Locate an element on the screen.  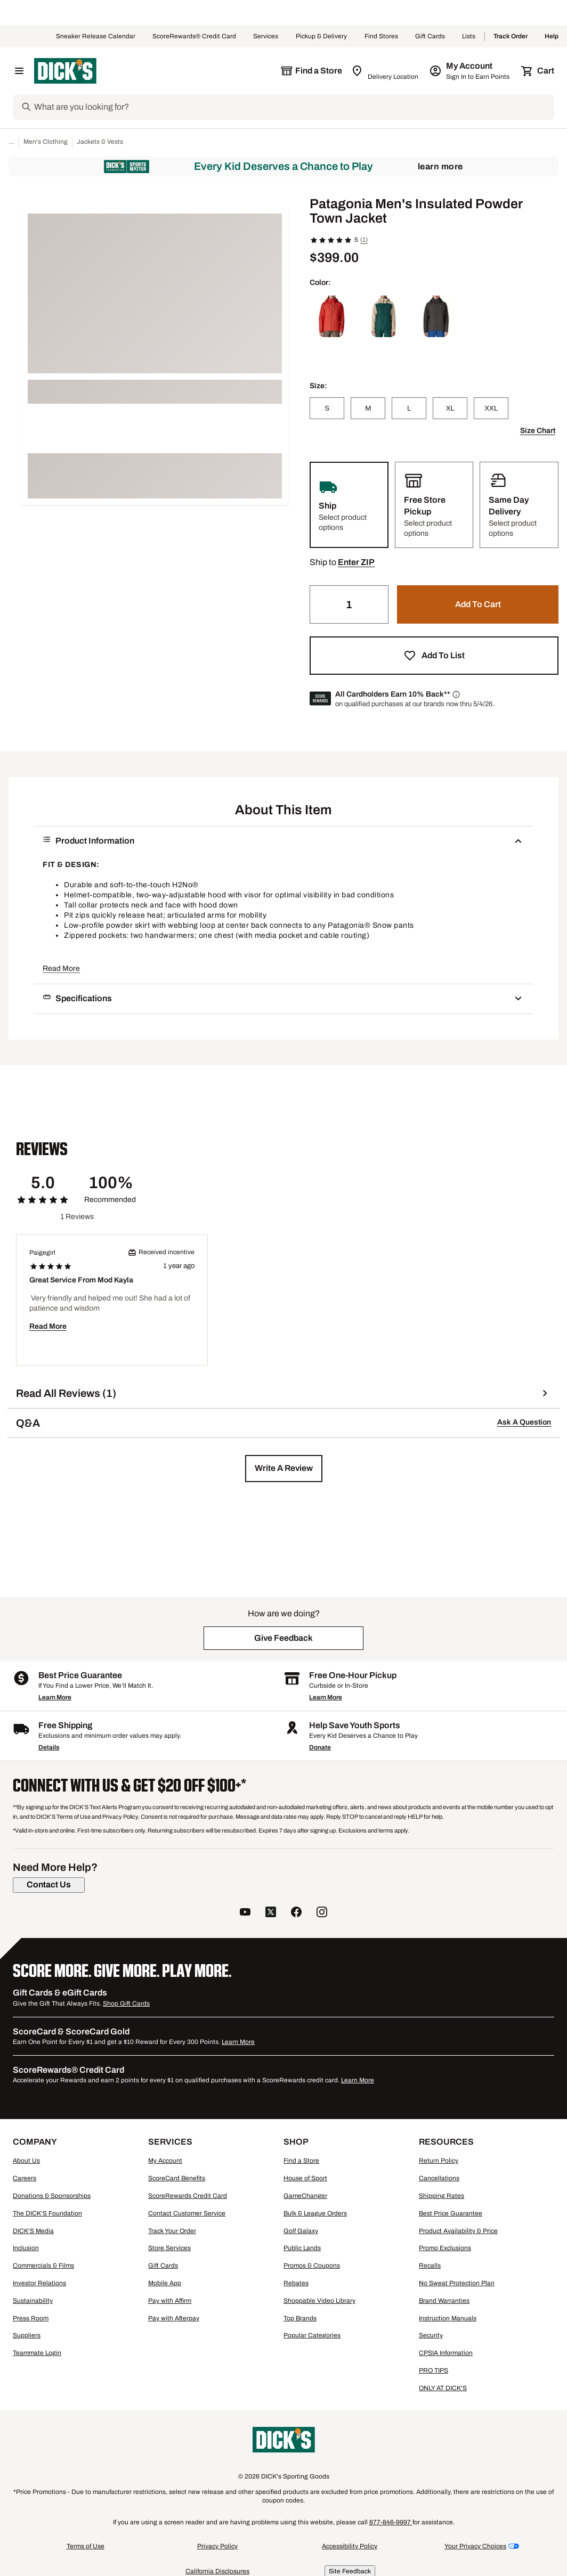
Help is located at coordinates (551, 36).